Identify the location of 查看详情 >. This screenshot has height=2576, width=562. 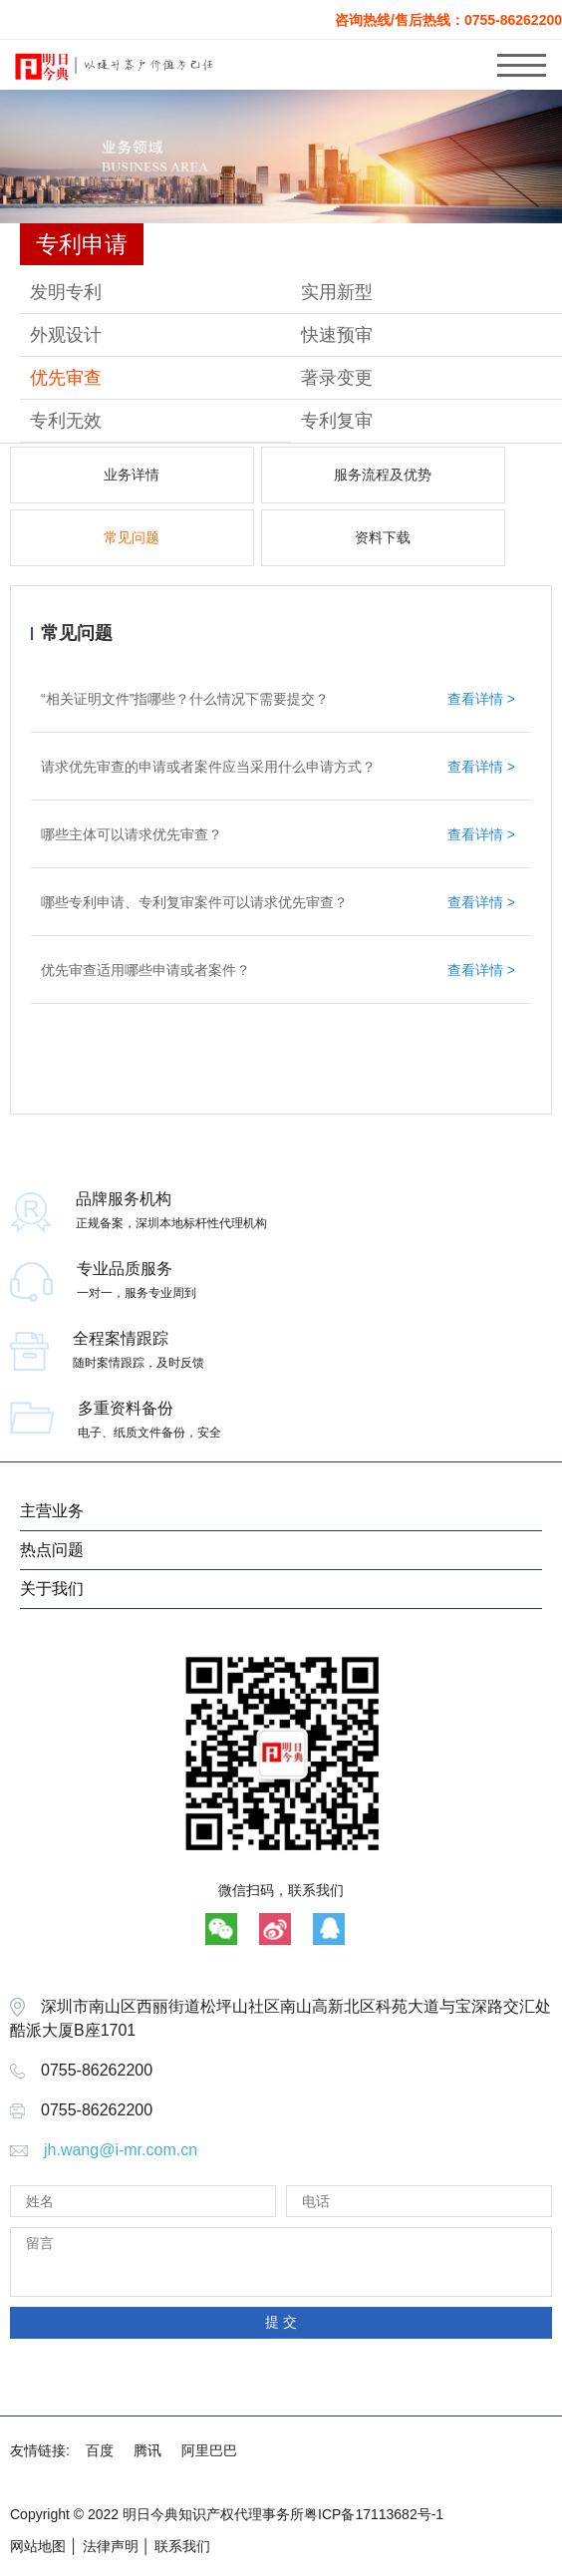
(481, 699).